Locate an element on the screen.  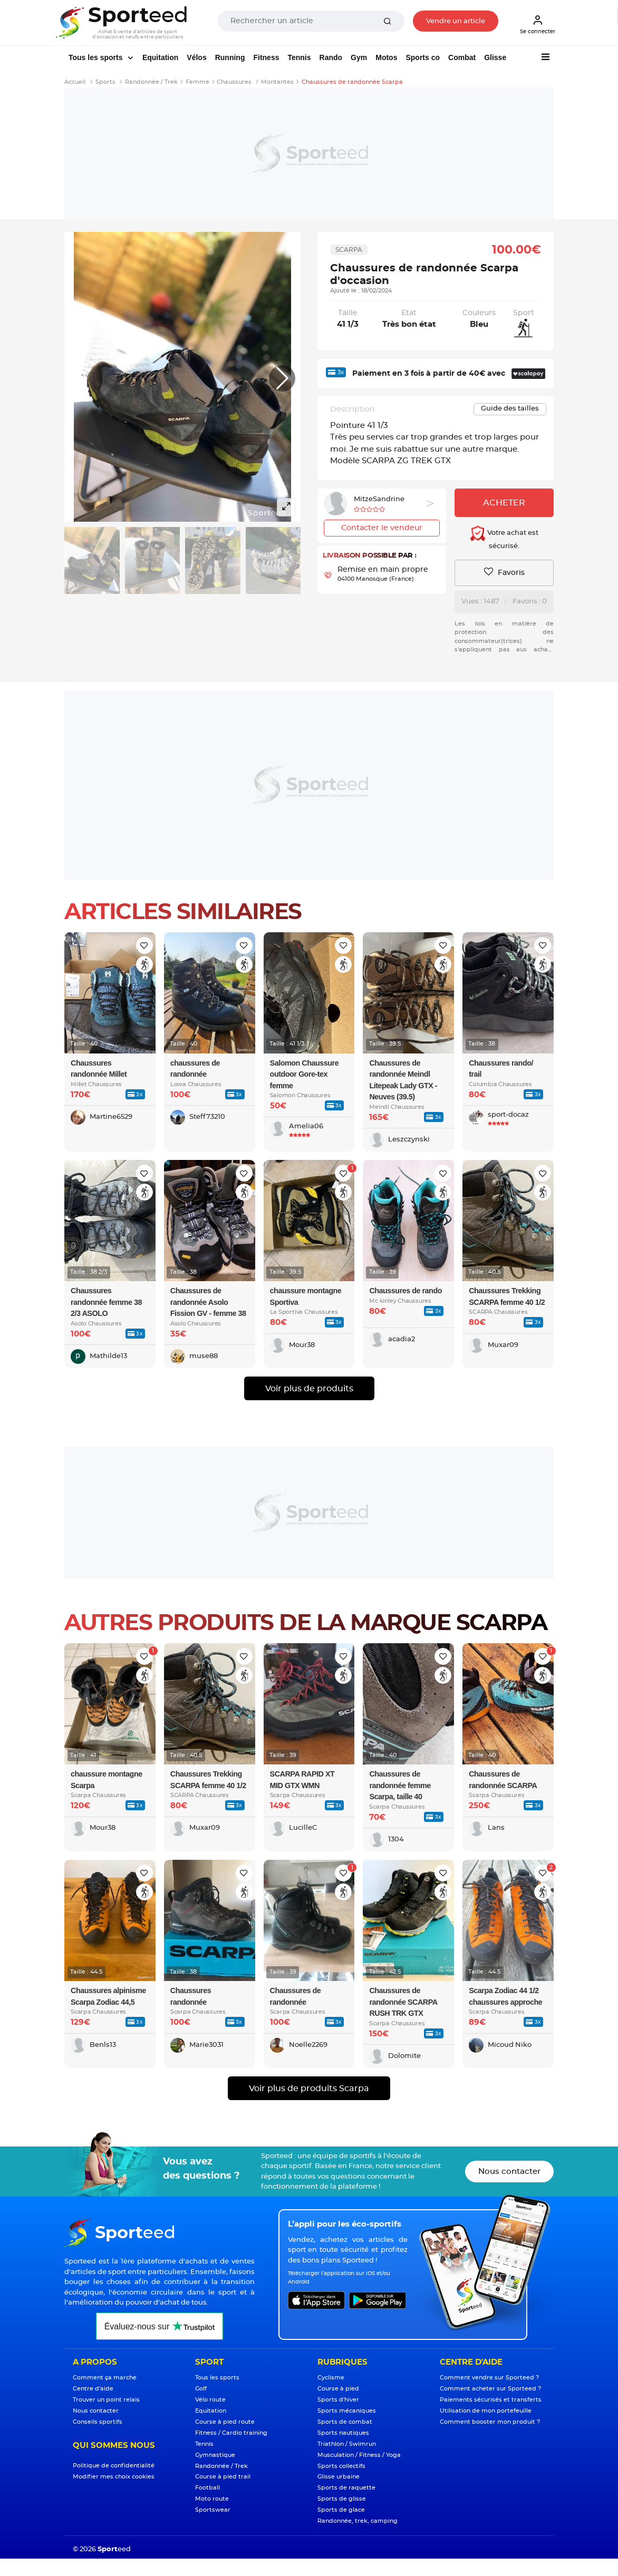
Politique de confidentialité is located at coordinates (113, 2465).